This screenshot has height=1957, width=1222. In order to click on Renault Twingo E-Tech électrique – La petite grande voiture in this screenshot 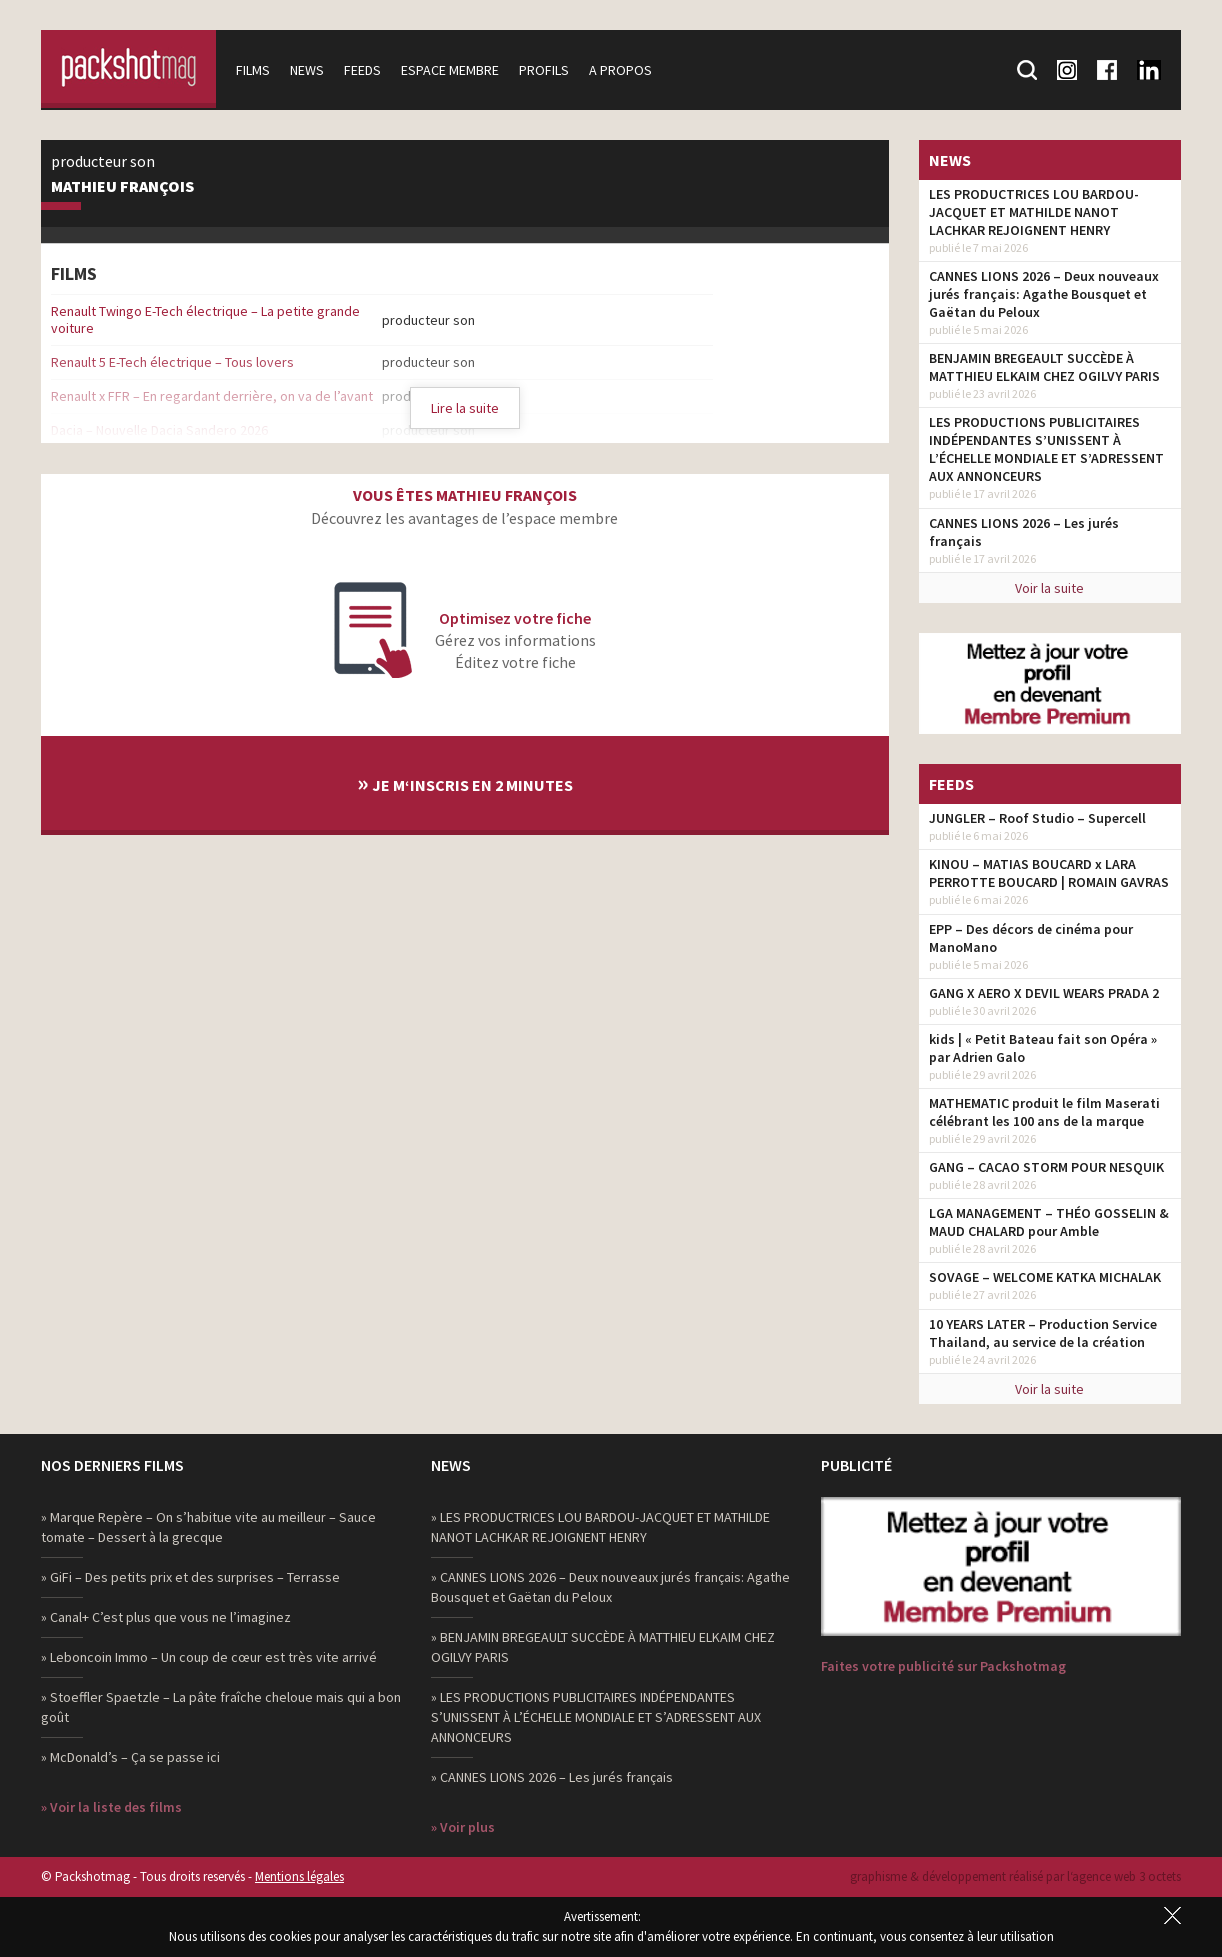, I will do `click(205, 319)`.